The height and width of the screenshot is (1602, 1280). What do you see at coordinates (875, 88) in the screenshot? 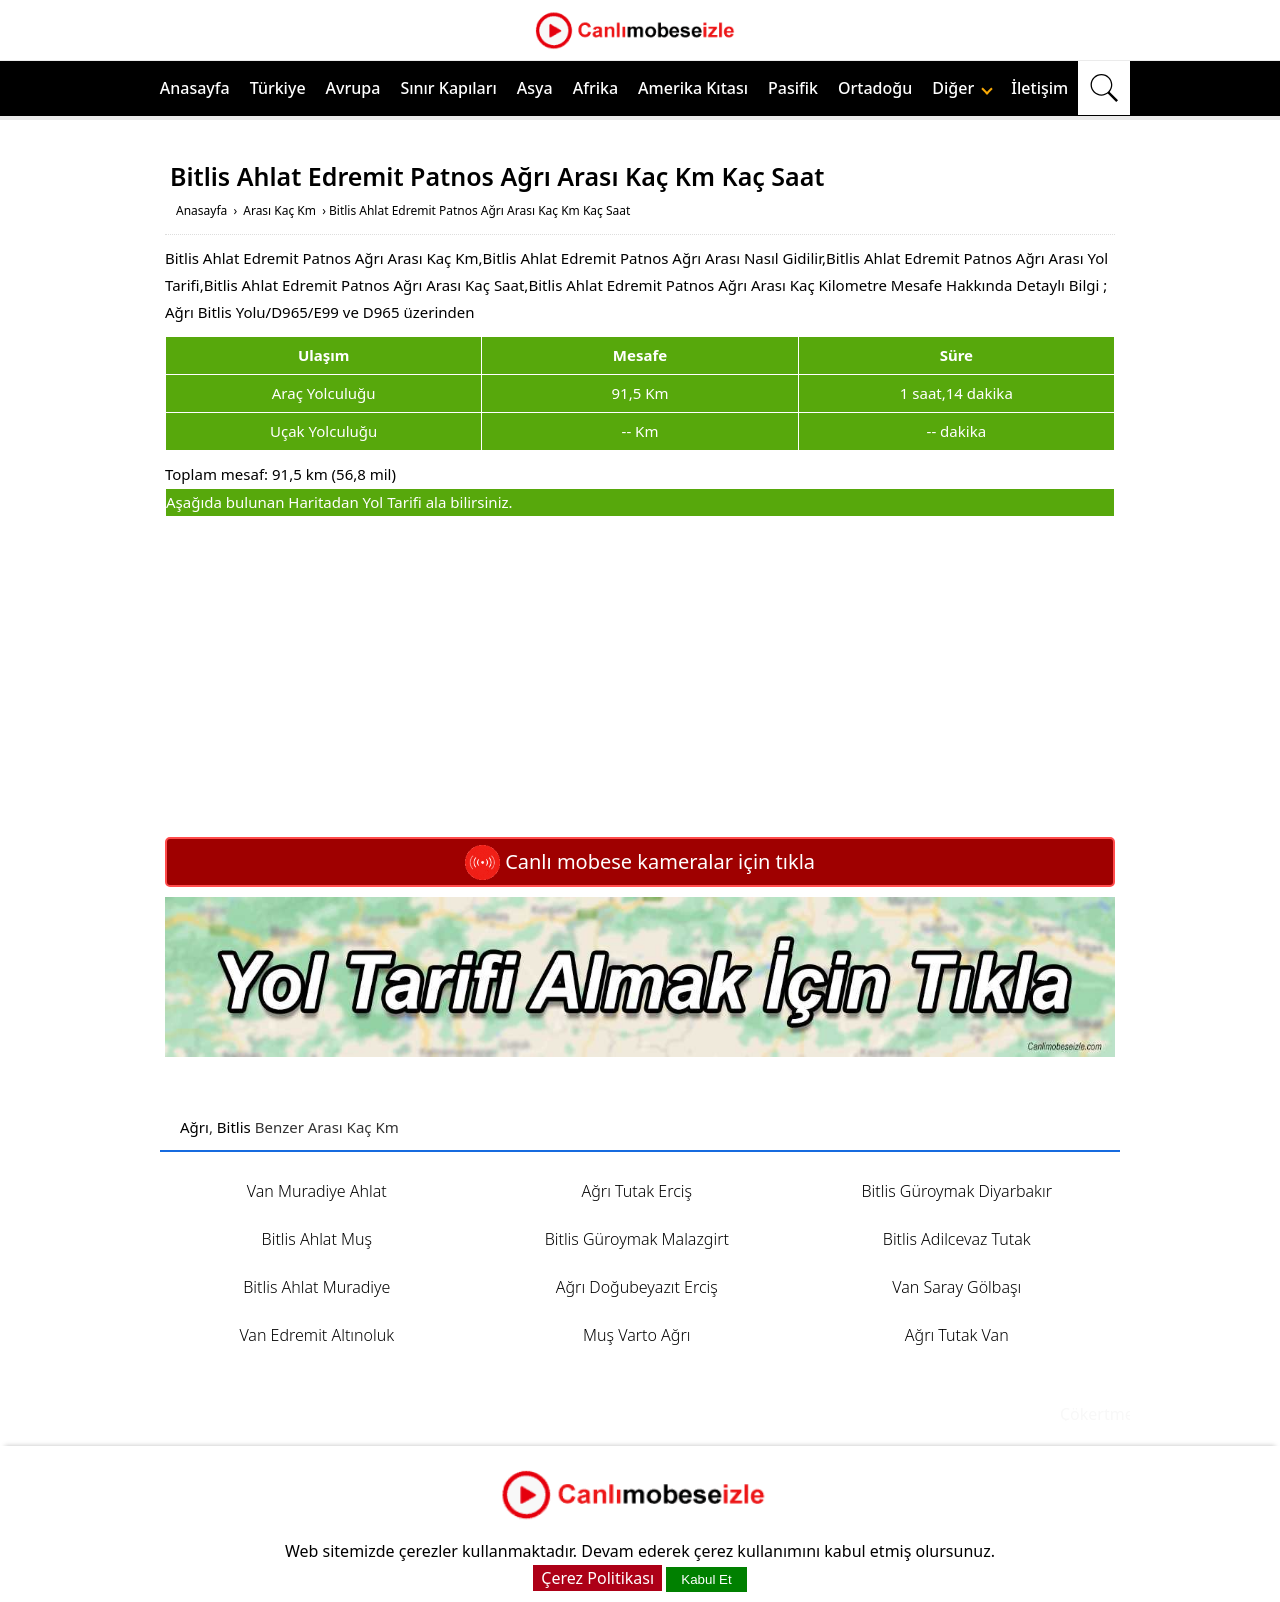
I see `Ortadoğu` at bounding box center [875, 88].